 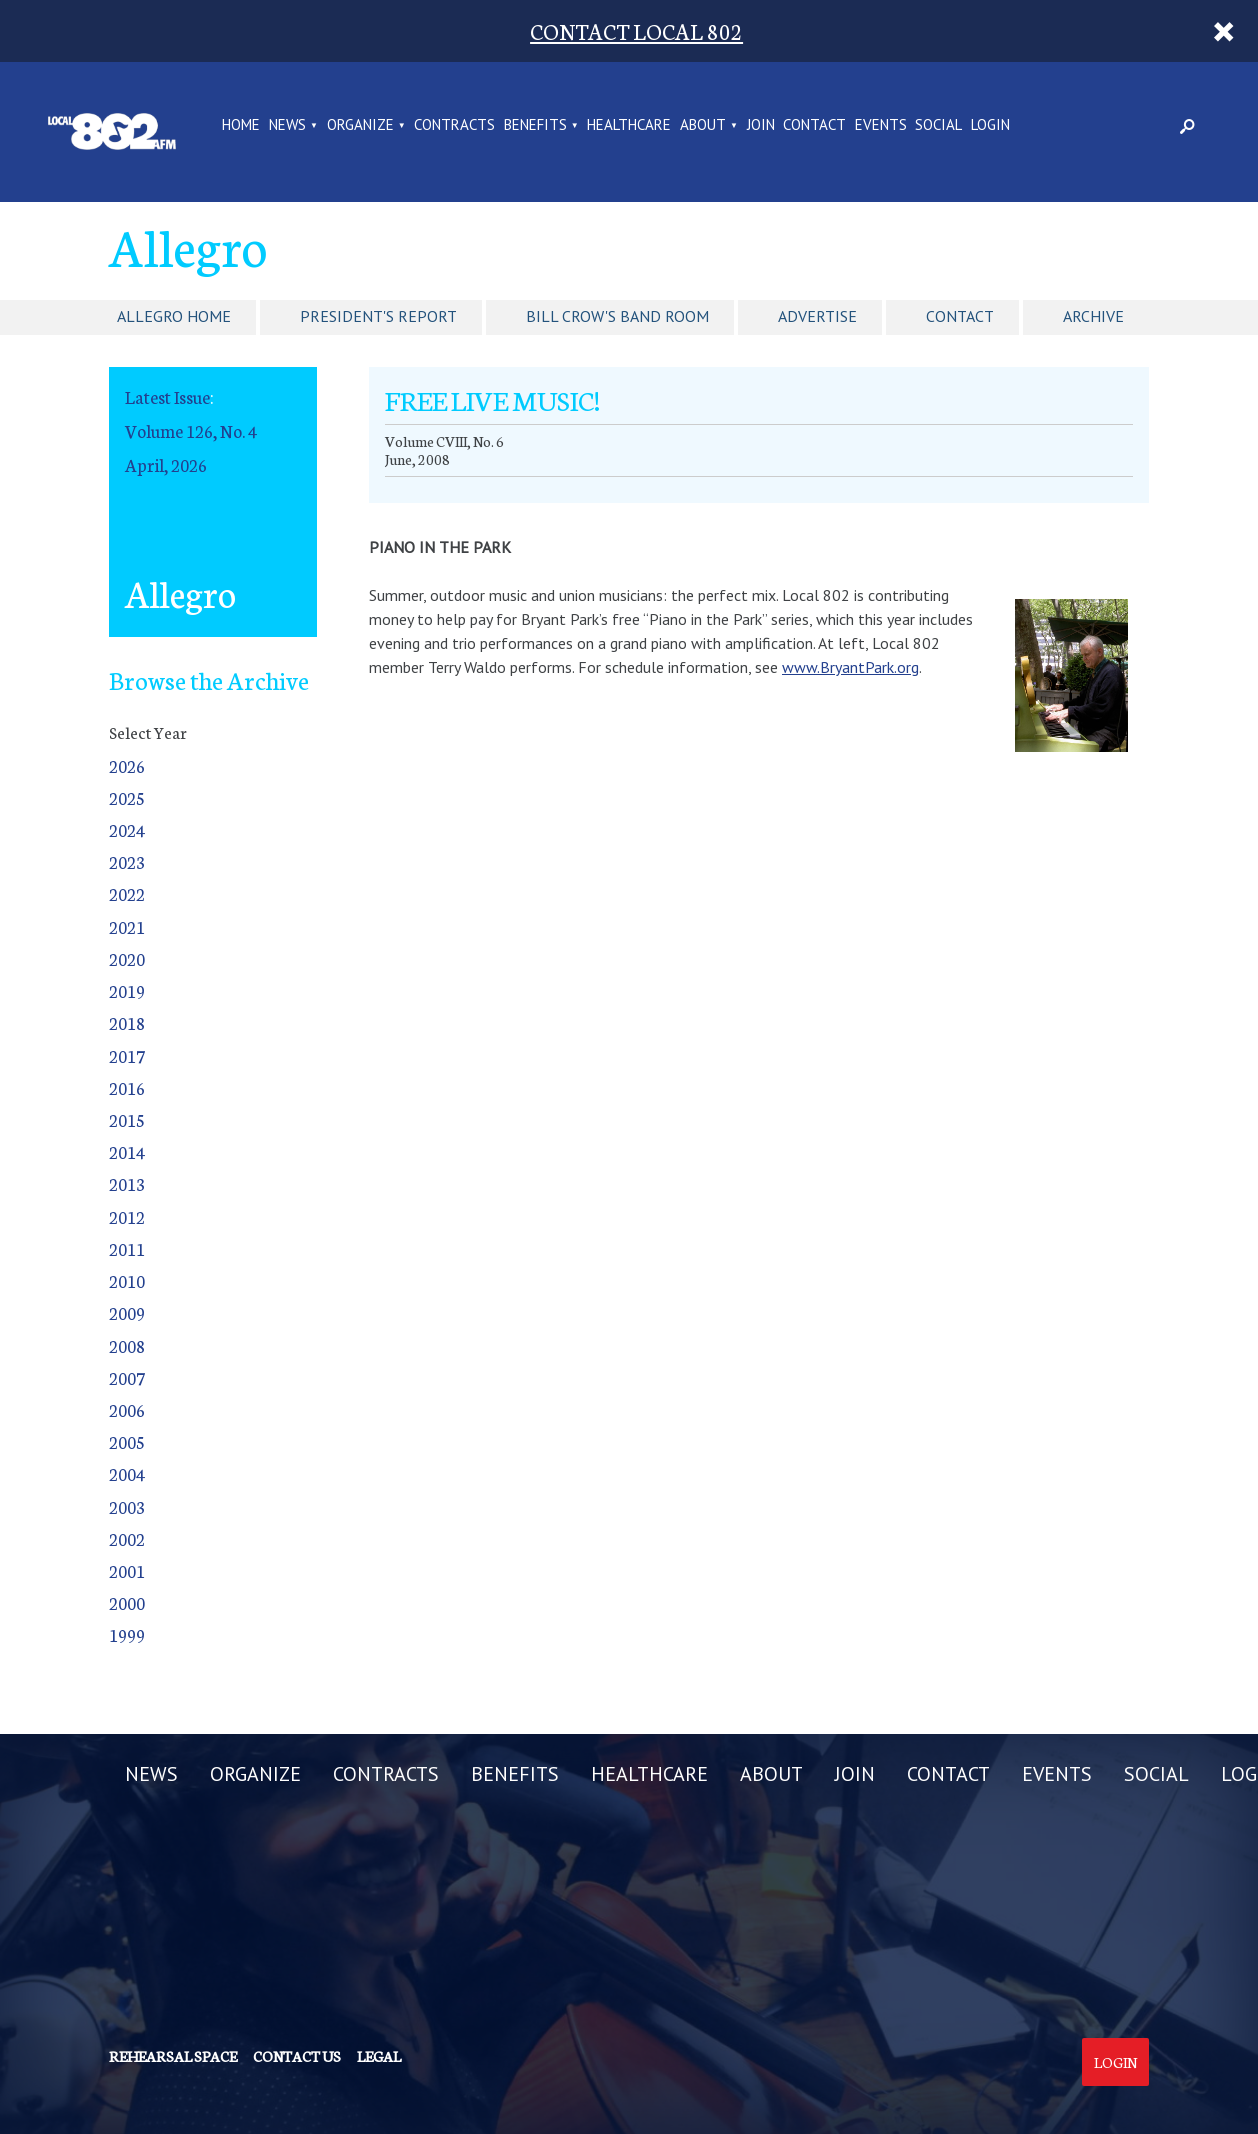 I want to click on 2019, so click(x=127, y=990).